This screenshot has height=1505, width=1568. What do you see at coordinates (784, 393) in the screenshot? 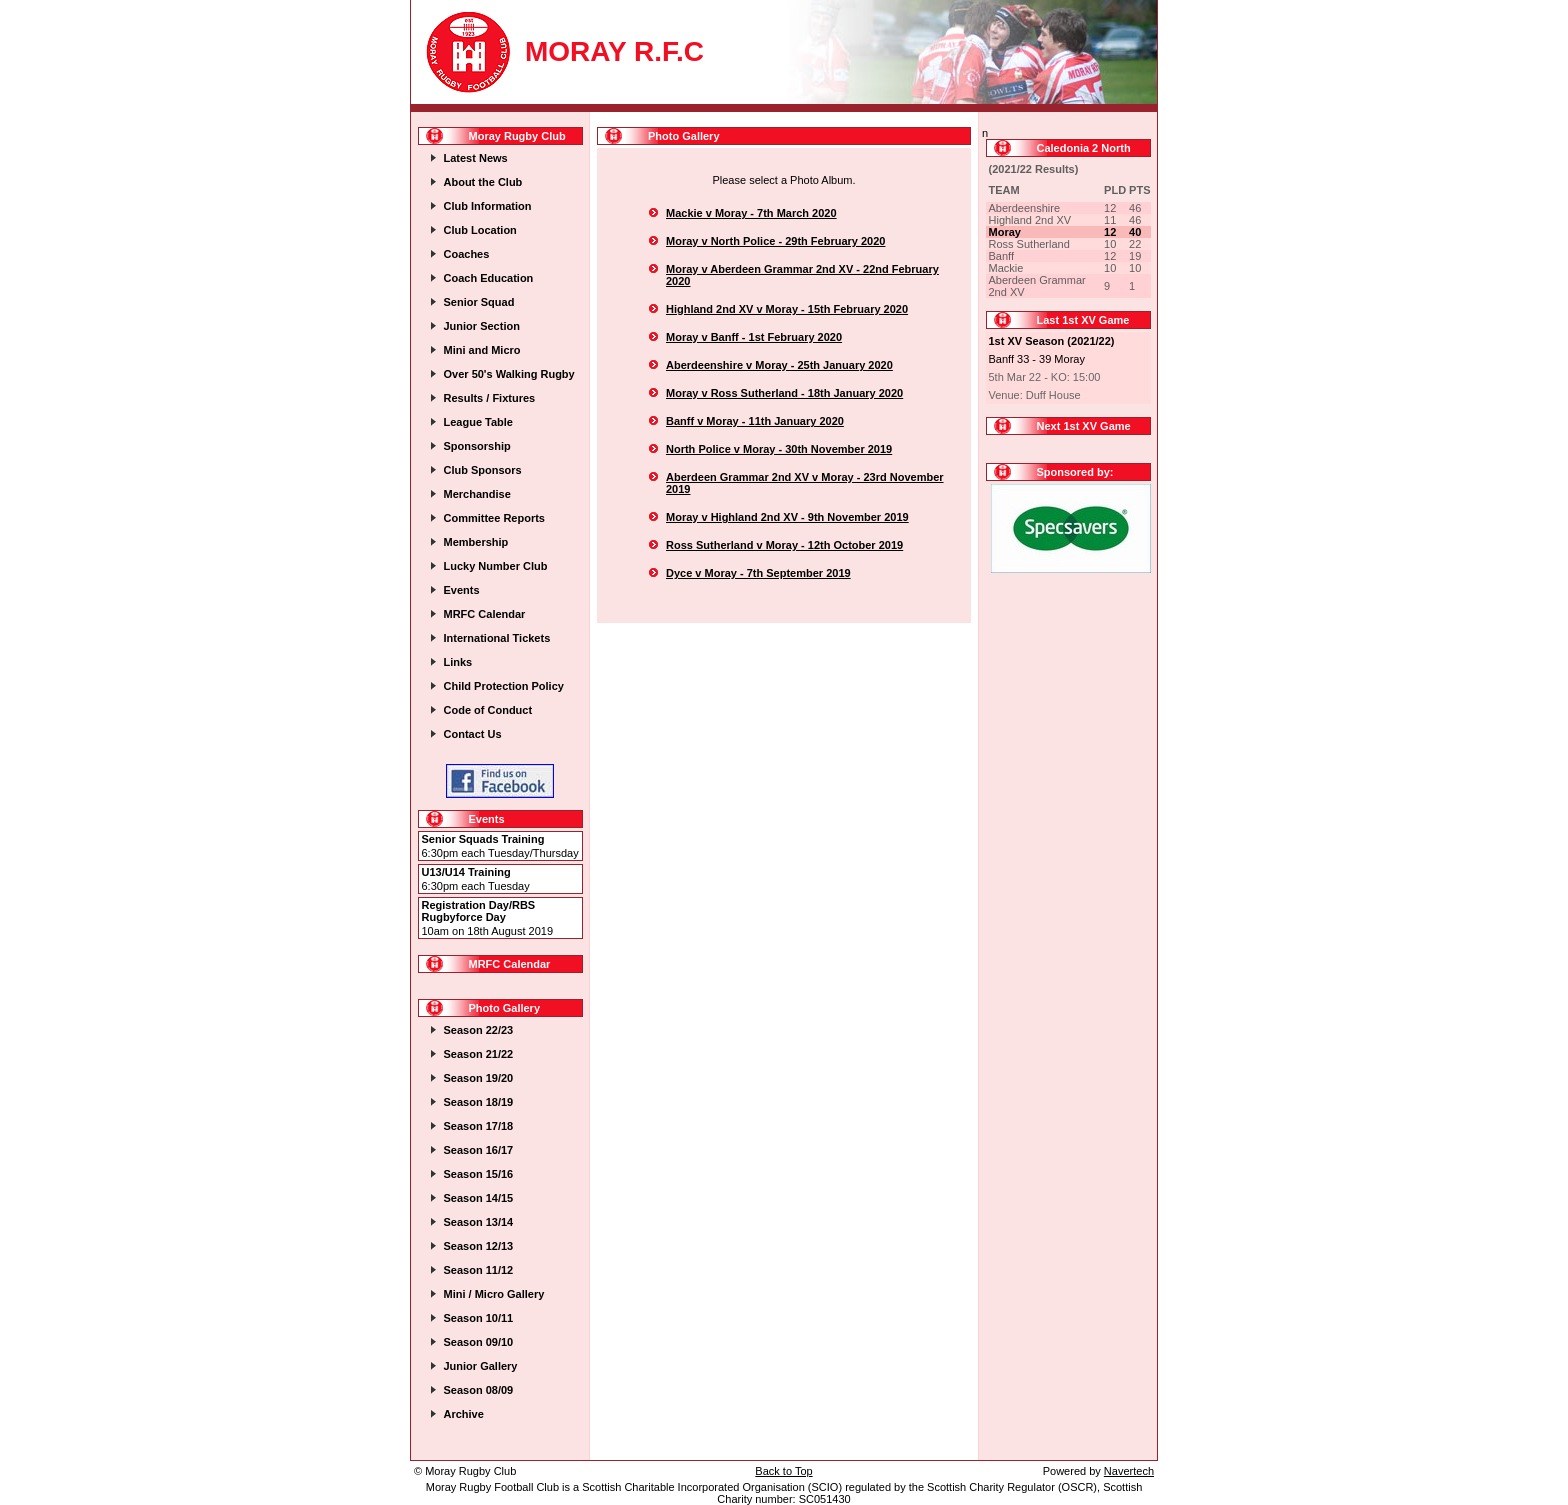
I see `Moray v Ross Sutherland - 18th January 2020` at bounding box center [784, 393].